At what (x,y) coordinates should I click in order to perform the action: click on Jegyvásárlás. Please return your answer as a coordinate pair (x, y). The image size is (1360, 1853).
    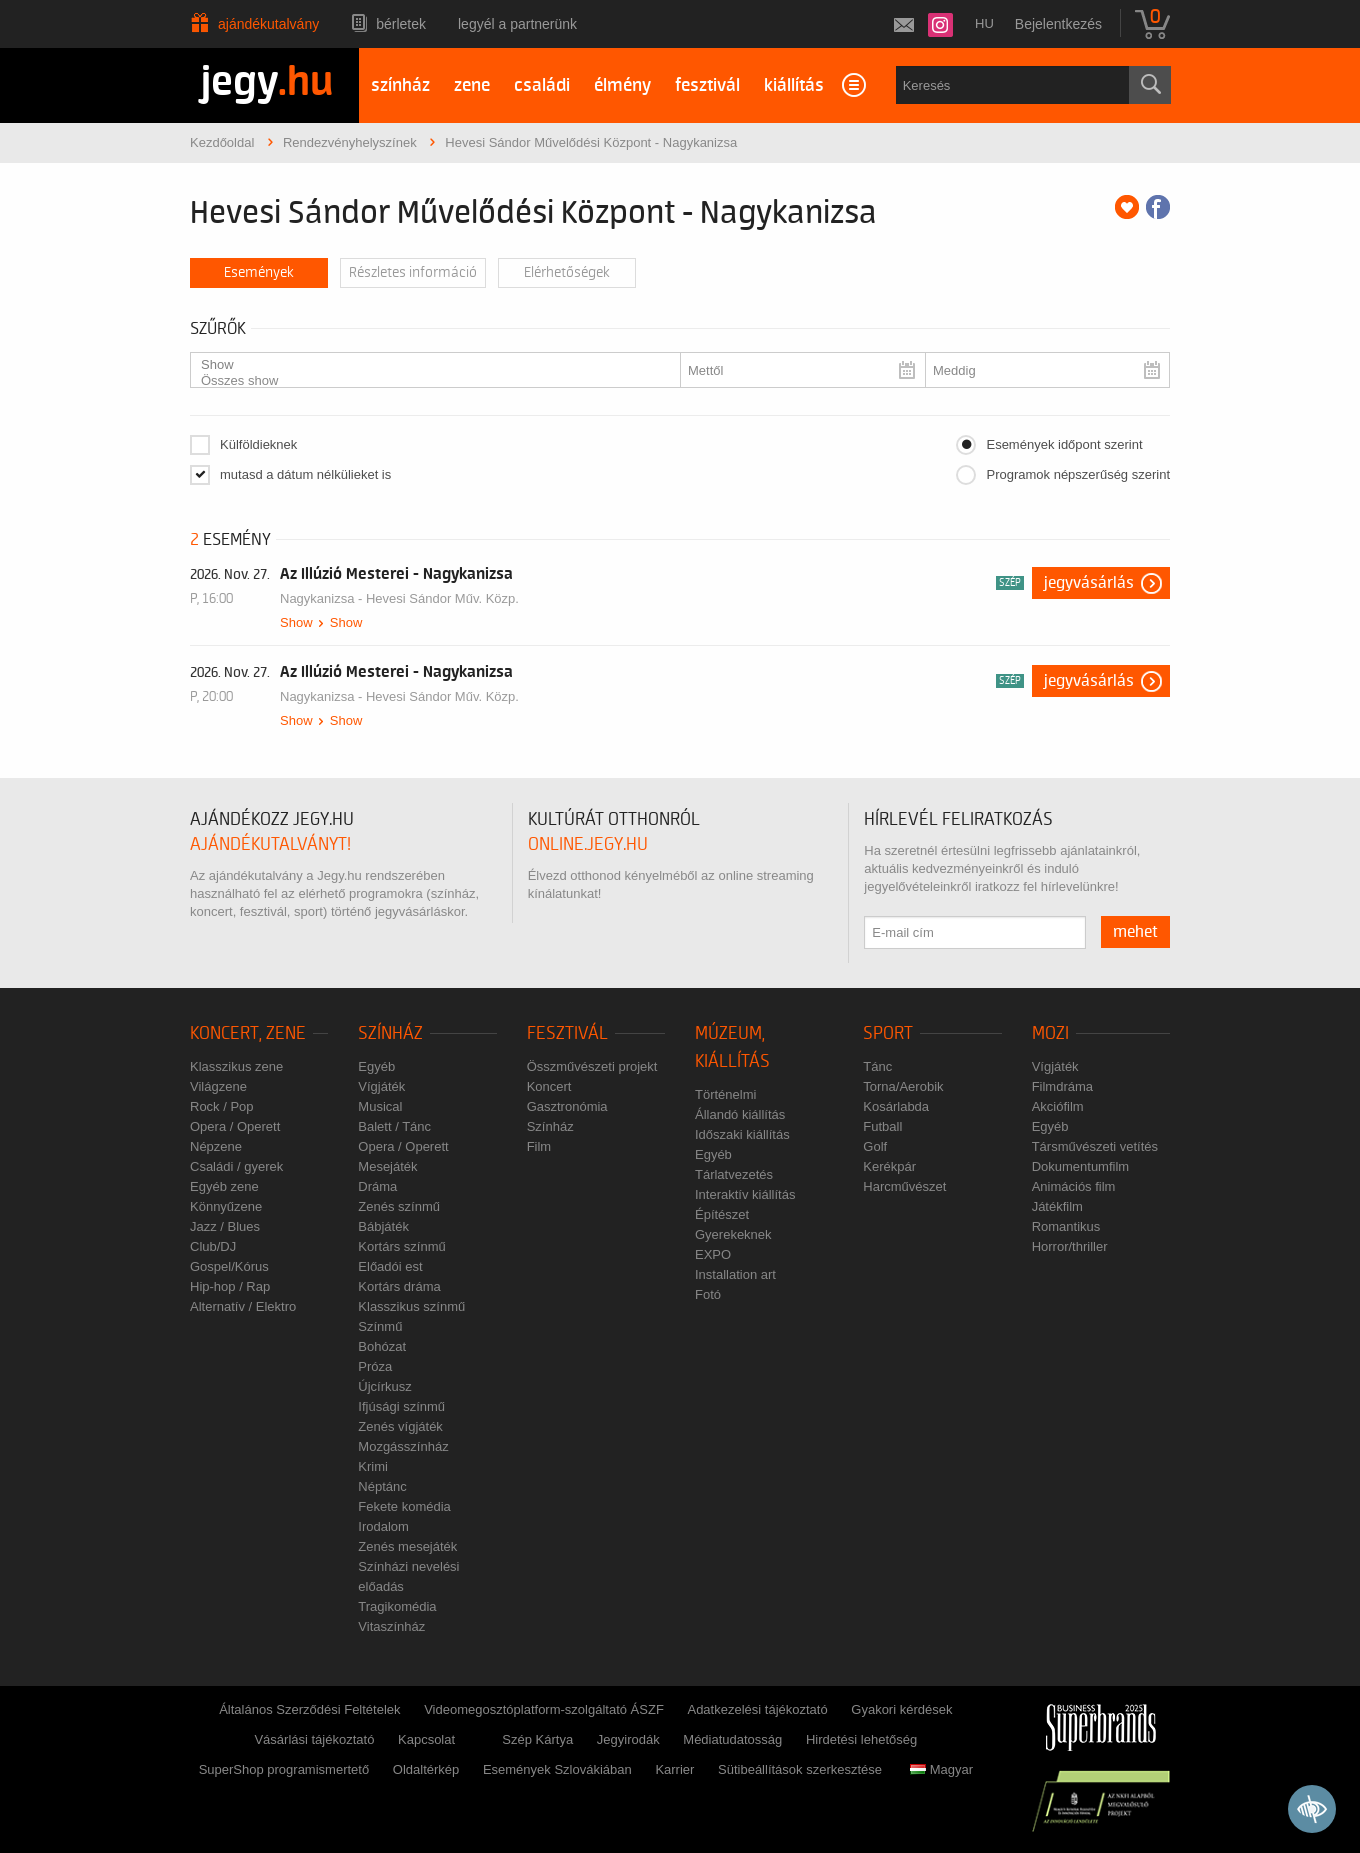
    Looking at the image, I should click on (1089, 583).